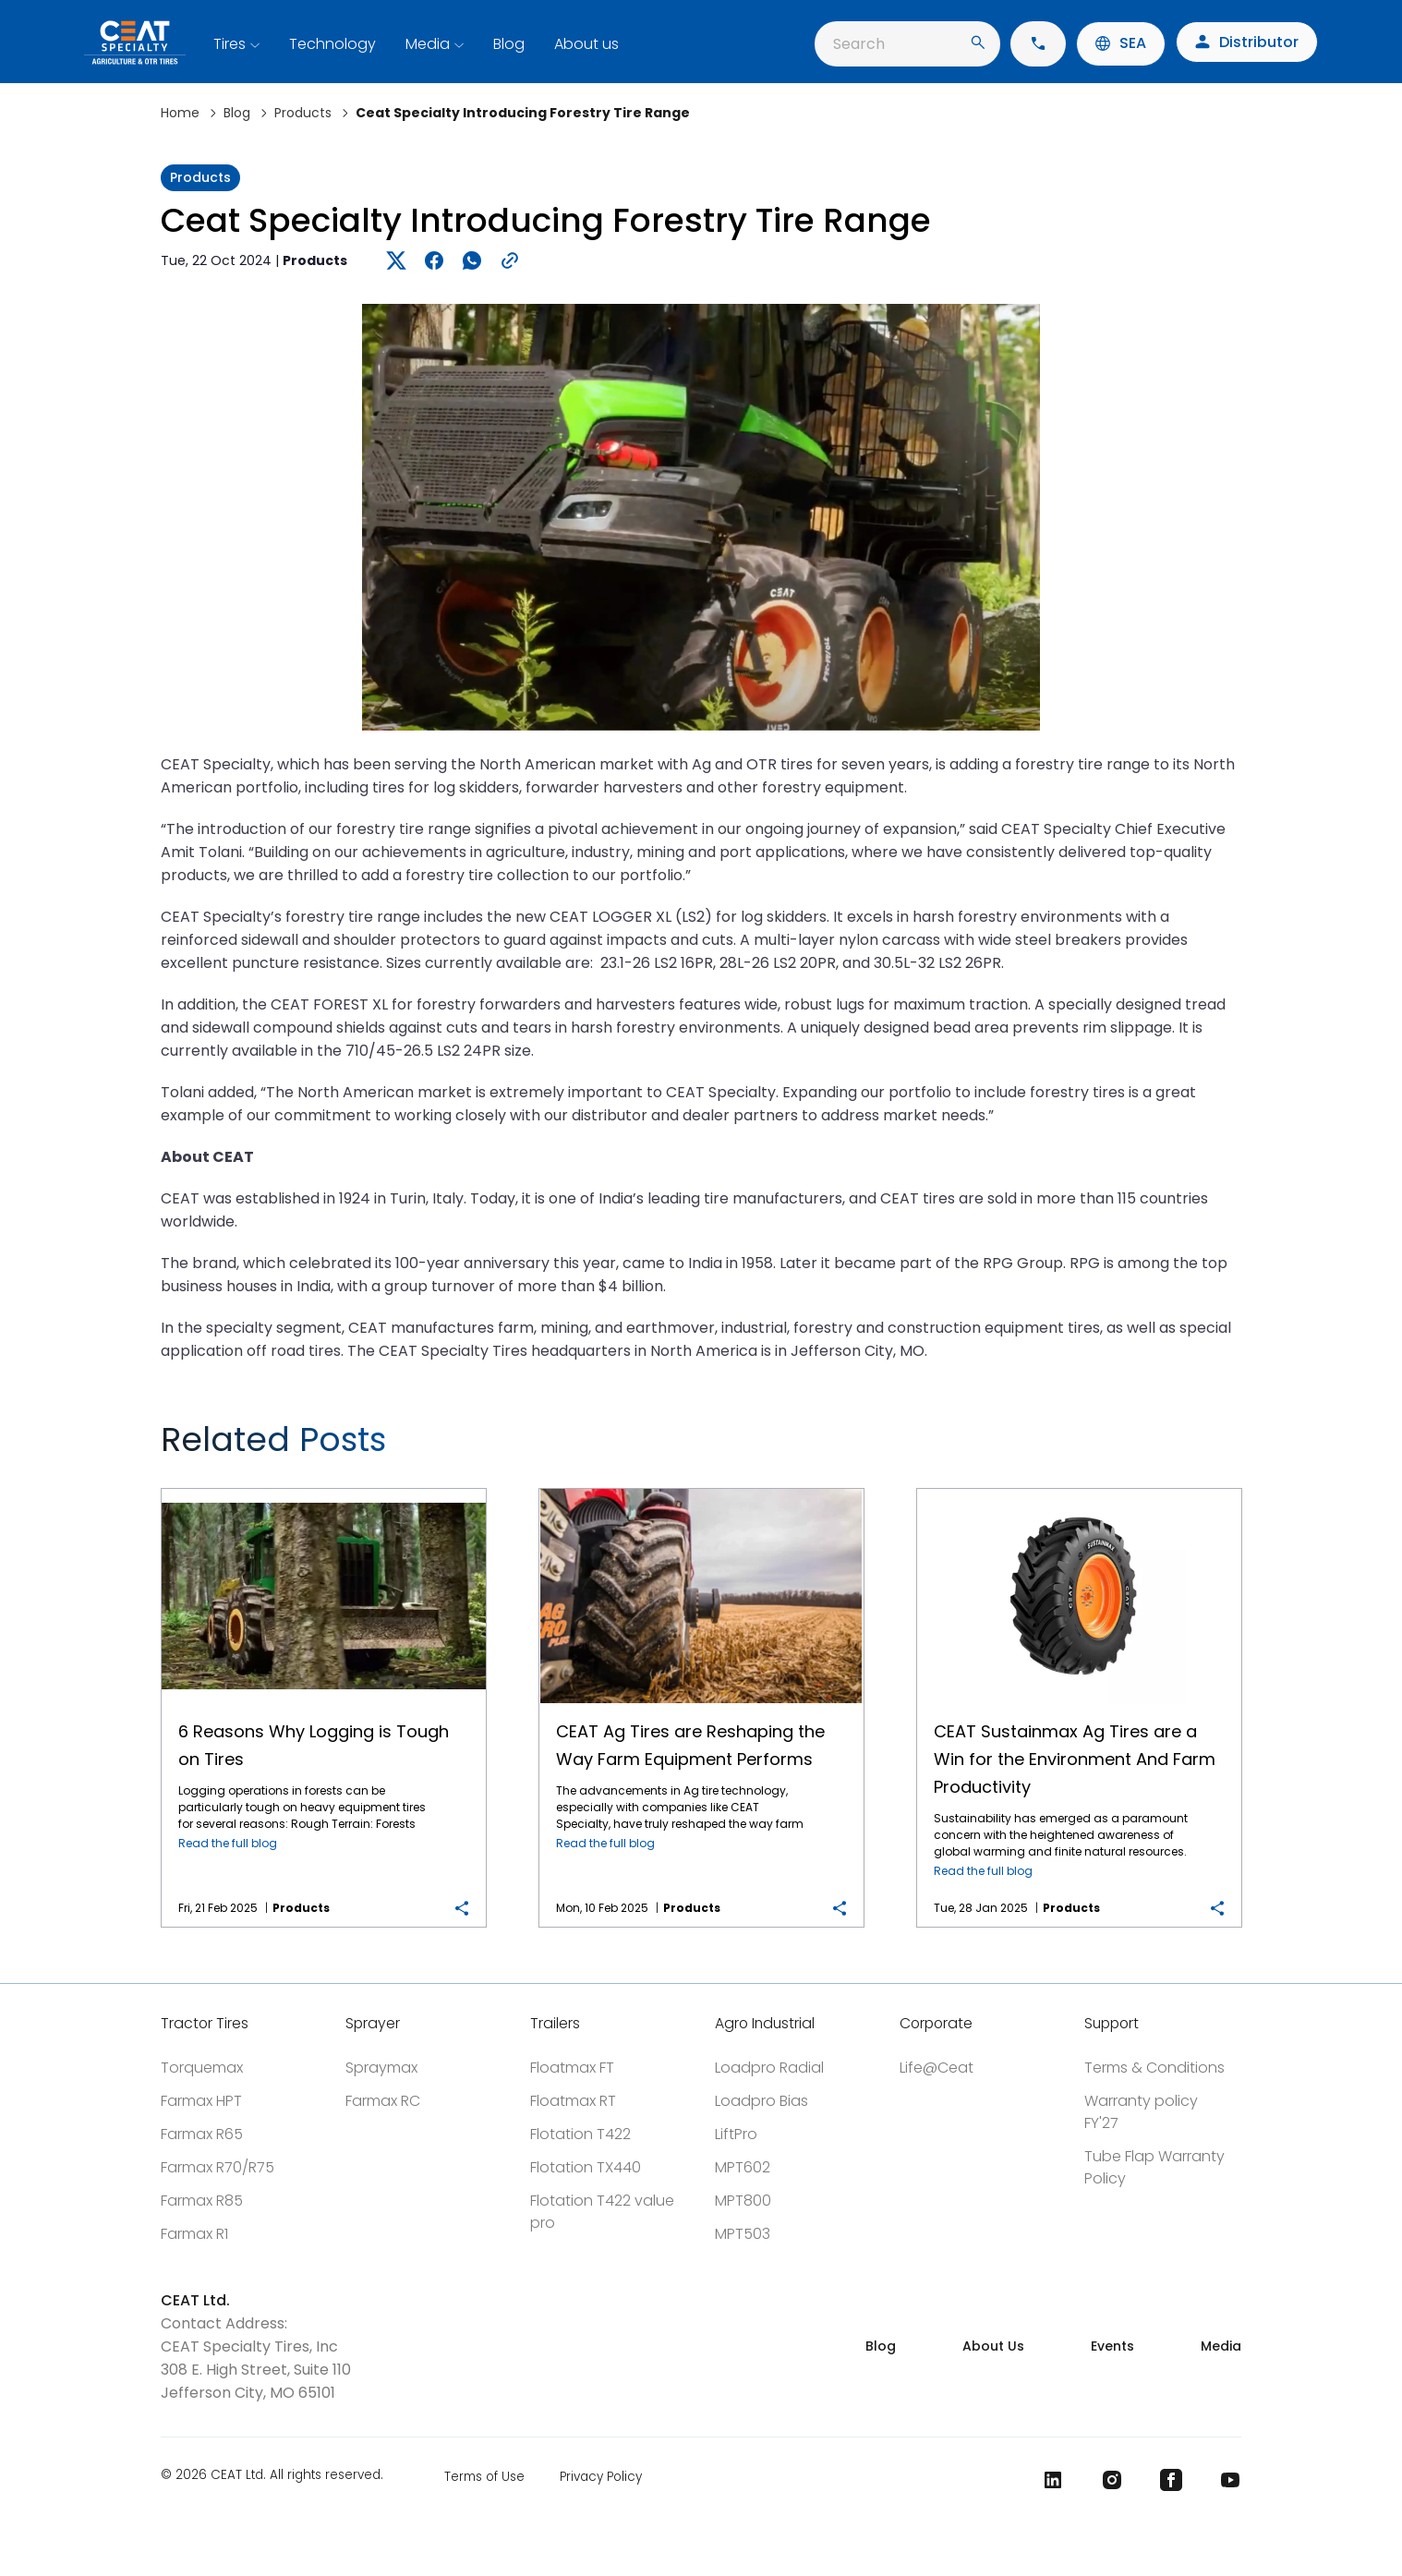 This screenshot has width=1402, height=2576. I want to click on About us, so click(586, 44).